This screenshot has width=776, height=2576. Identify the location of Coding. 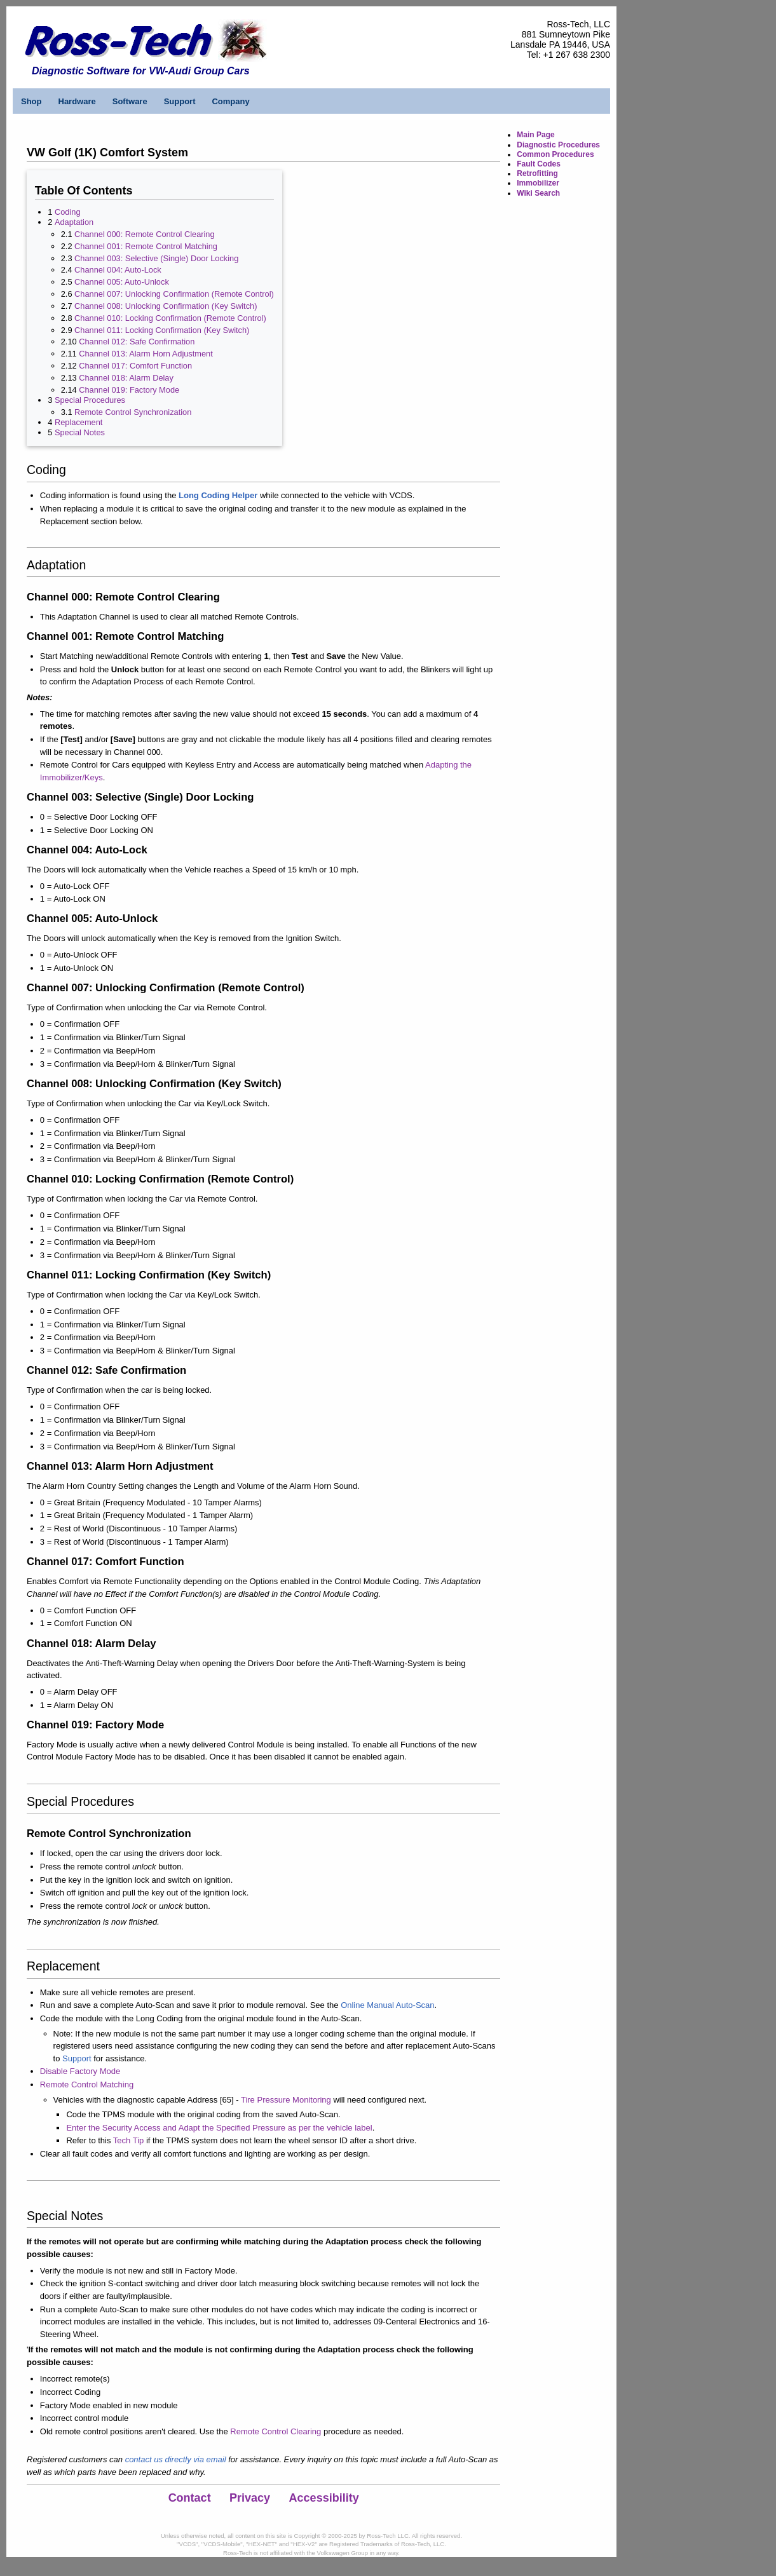
(68, 212).